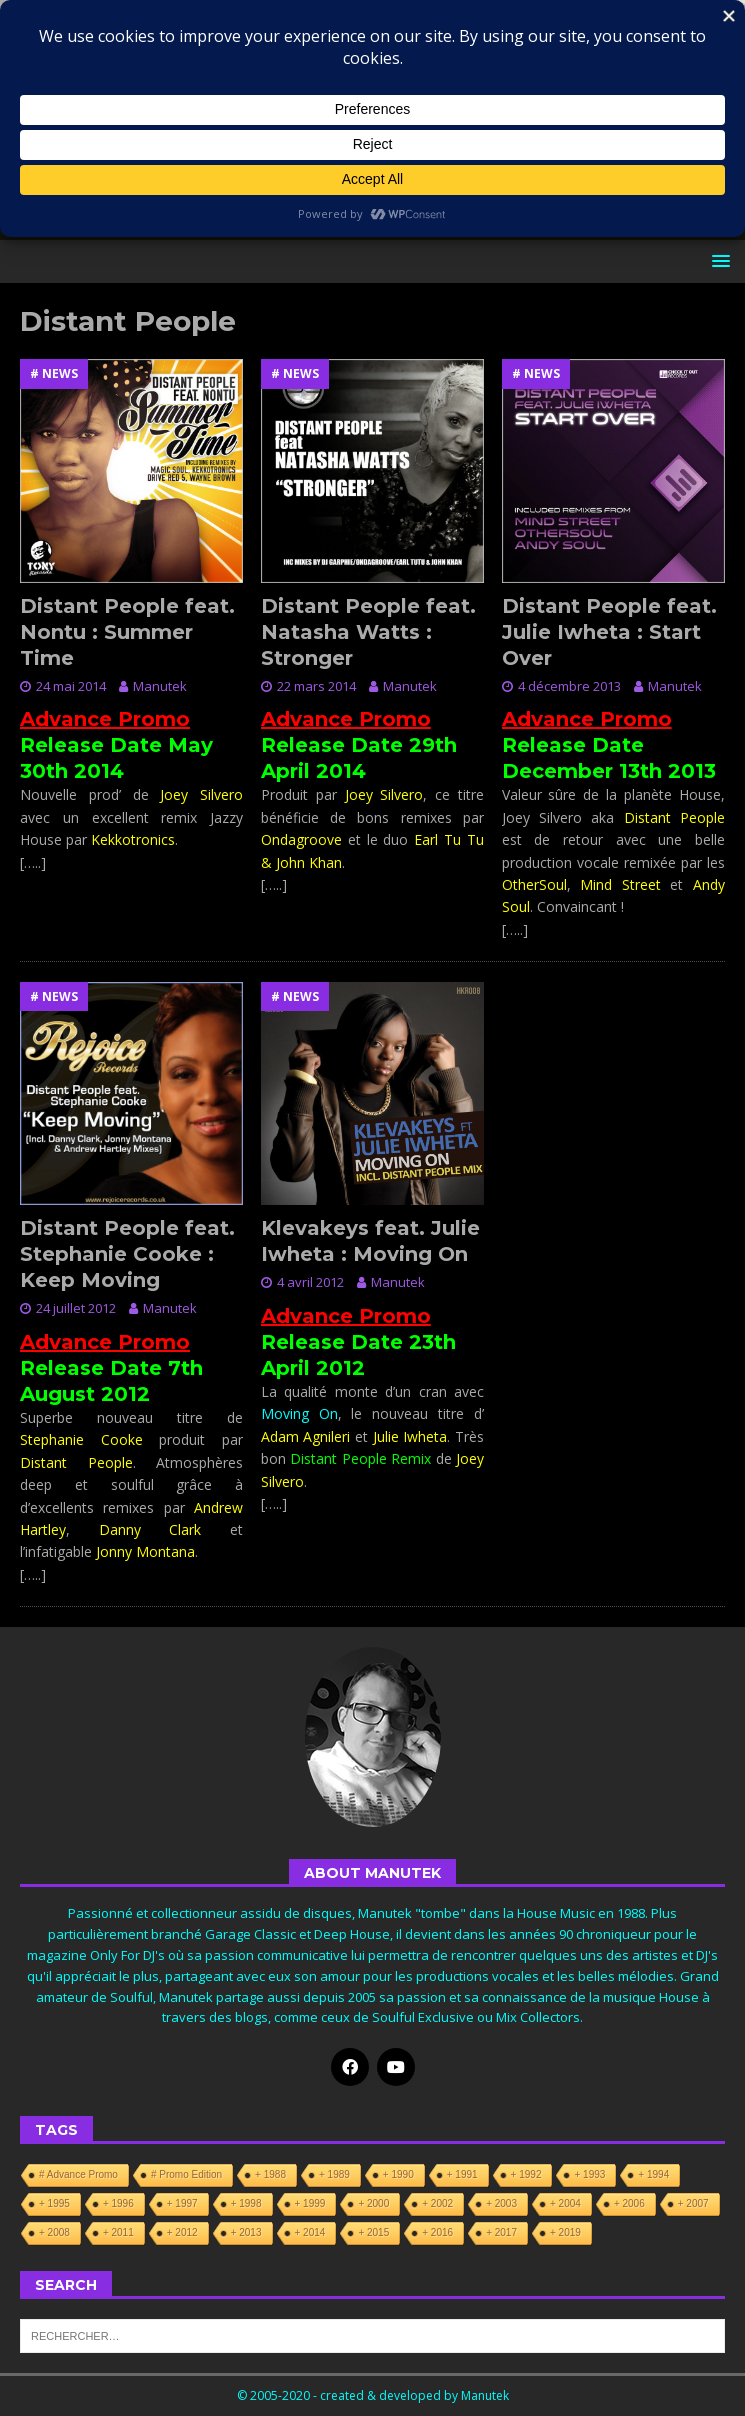  I want to click on # Advance Promo, so click(78, 2174).